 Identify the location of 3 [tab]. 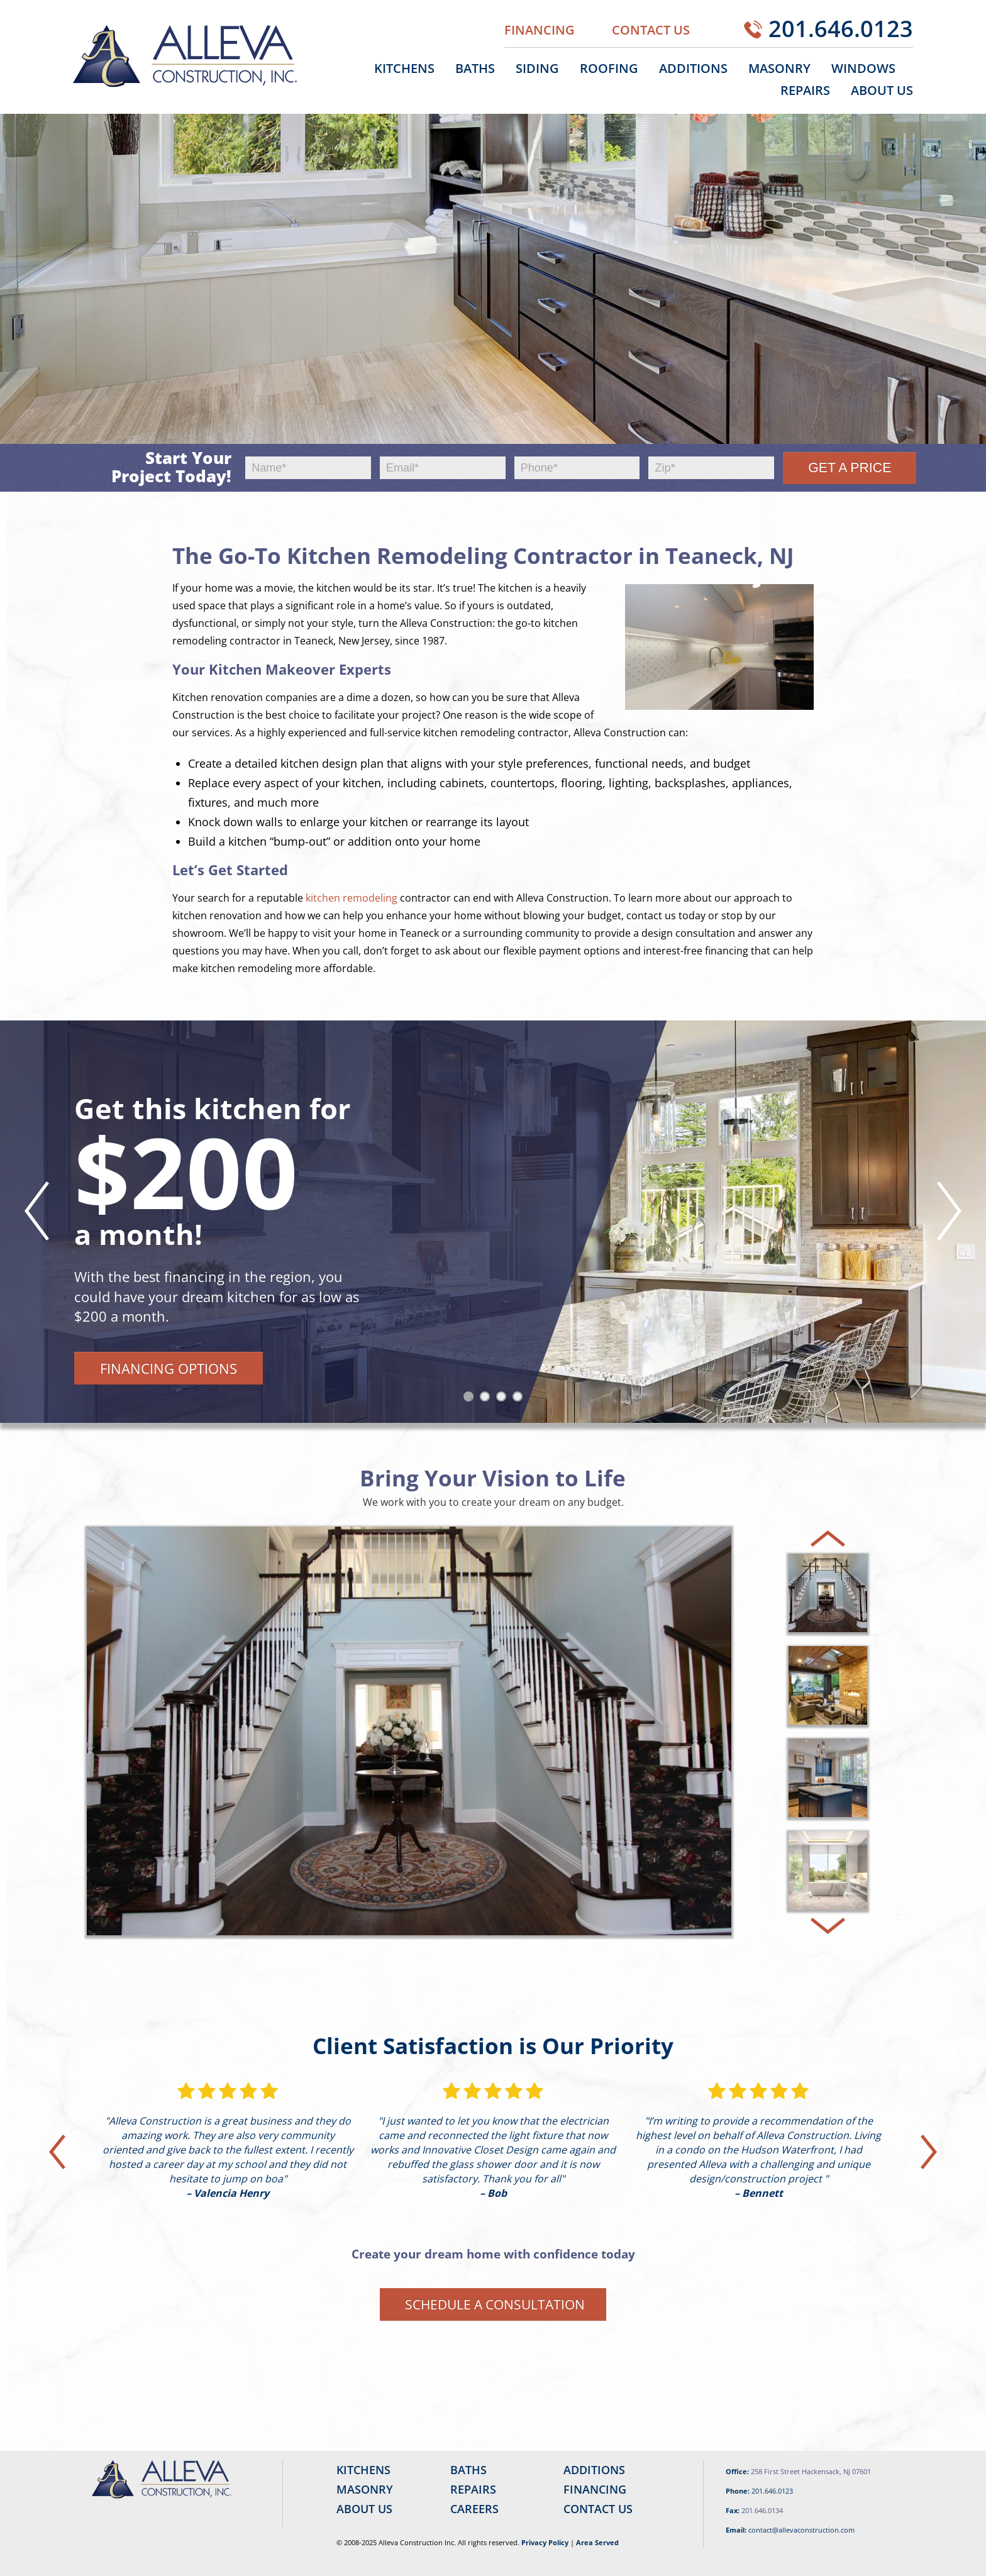
(503, 1399).